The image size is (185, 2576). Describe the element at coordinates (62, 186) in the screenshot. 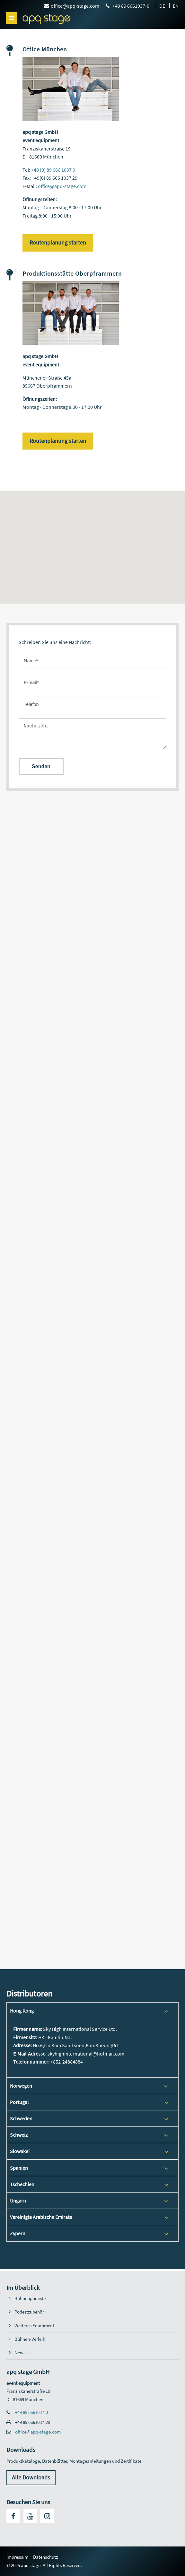

I see `office@apq-stage.com` at that location.